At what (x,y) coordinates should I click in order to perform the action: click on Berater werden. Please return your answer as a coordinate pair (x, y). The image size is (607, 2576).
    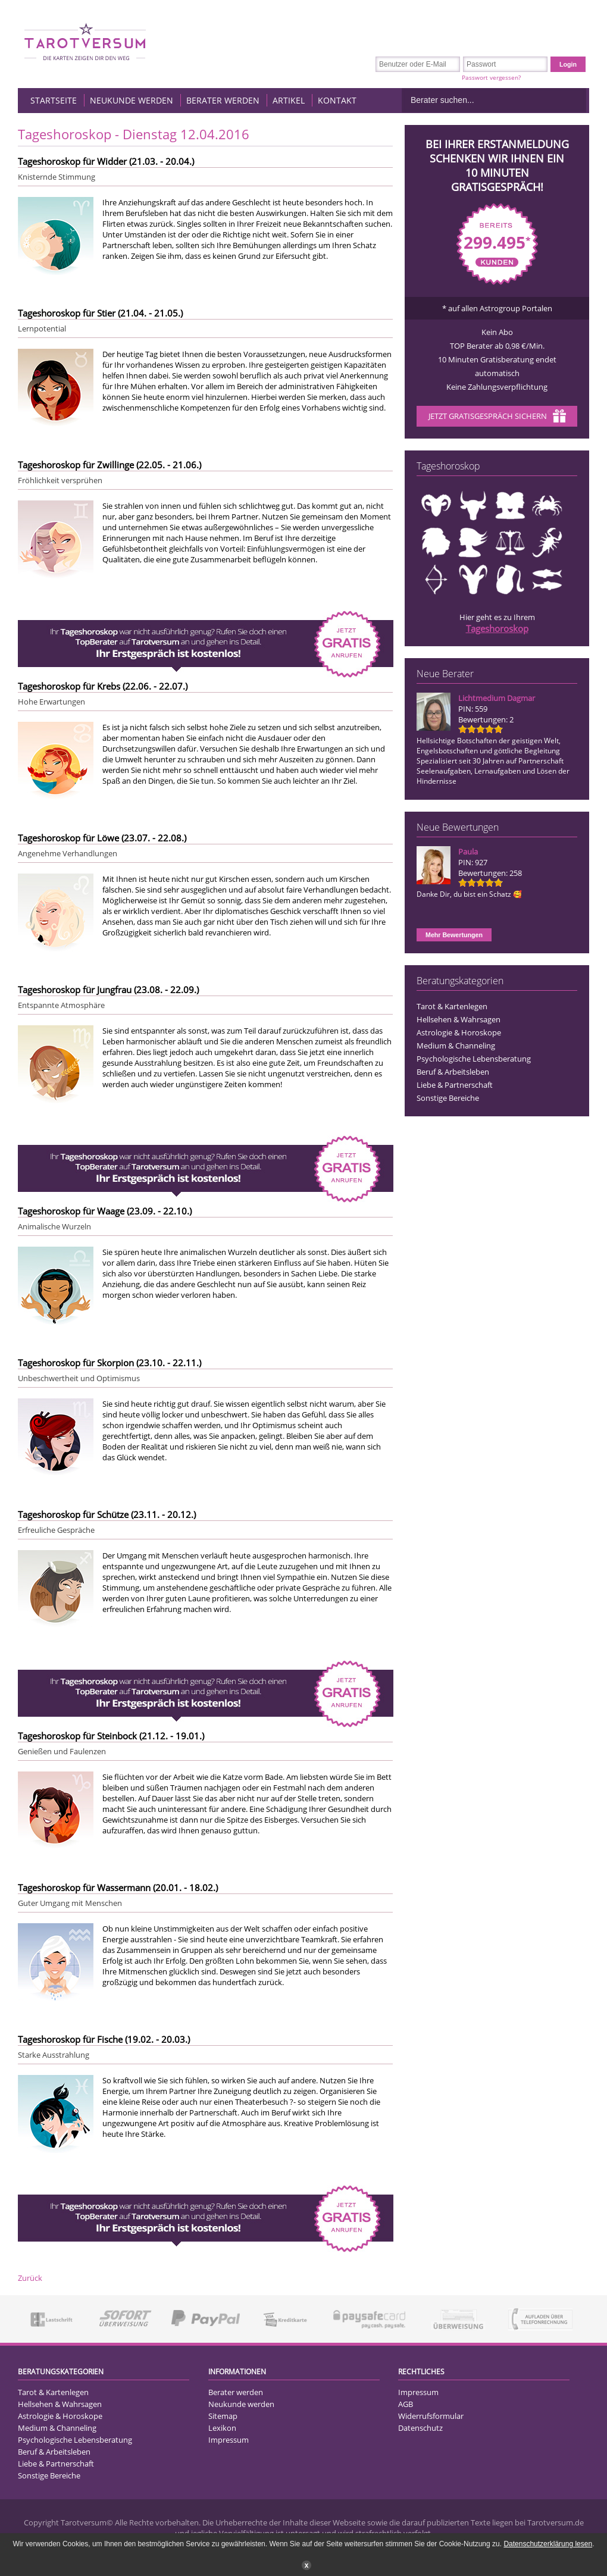
    Looking at the image, I should click on (222, 100).